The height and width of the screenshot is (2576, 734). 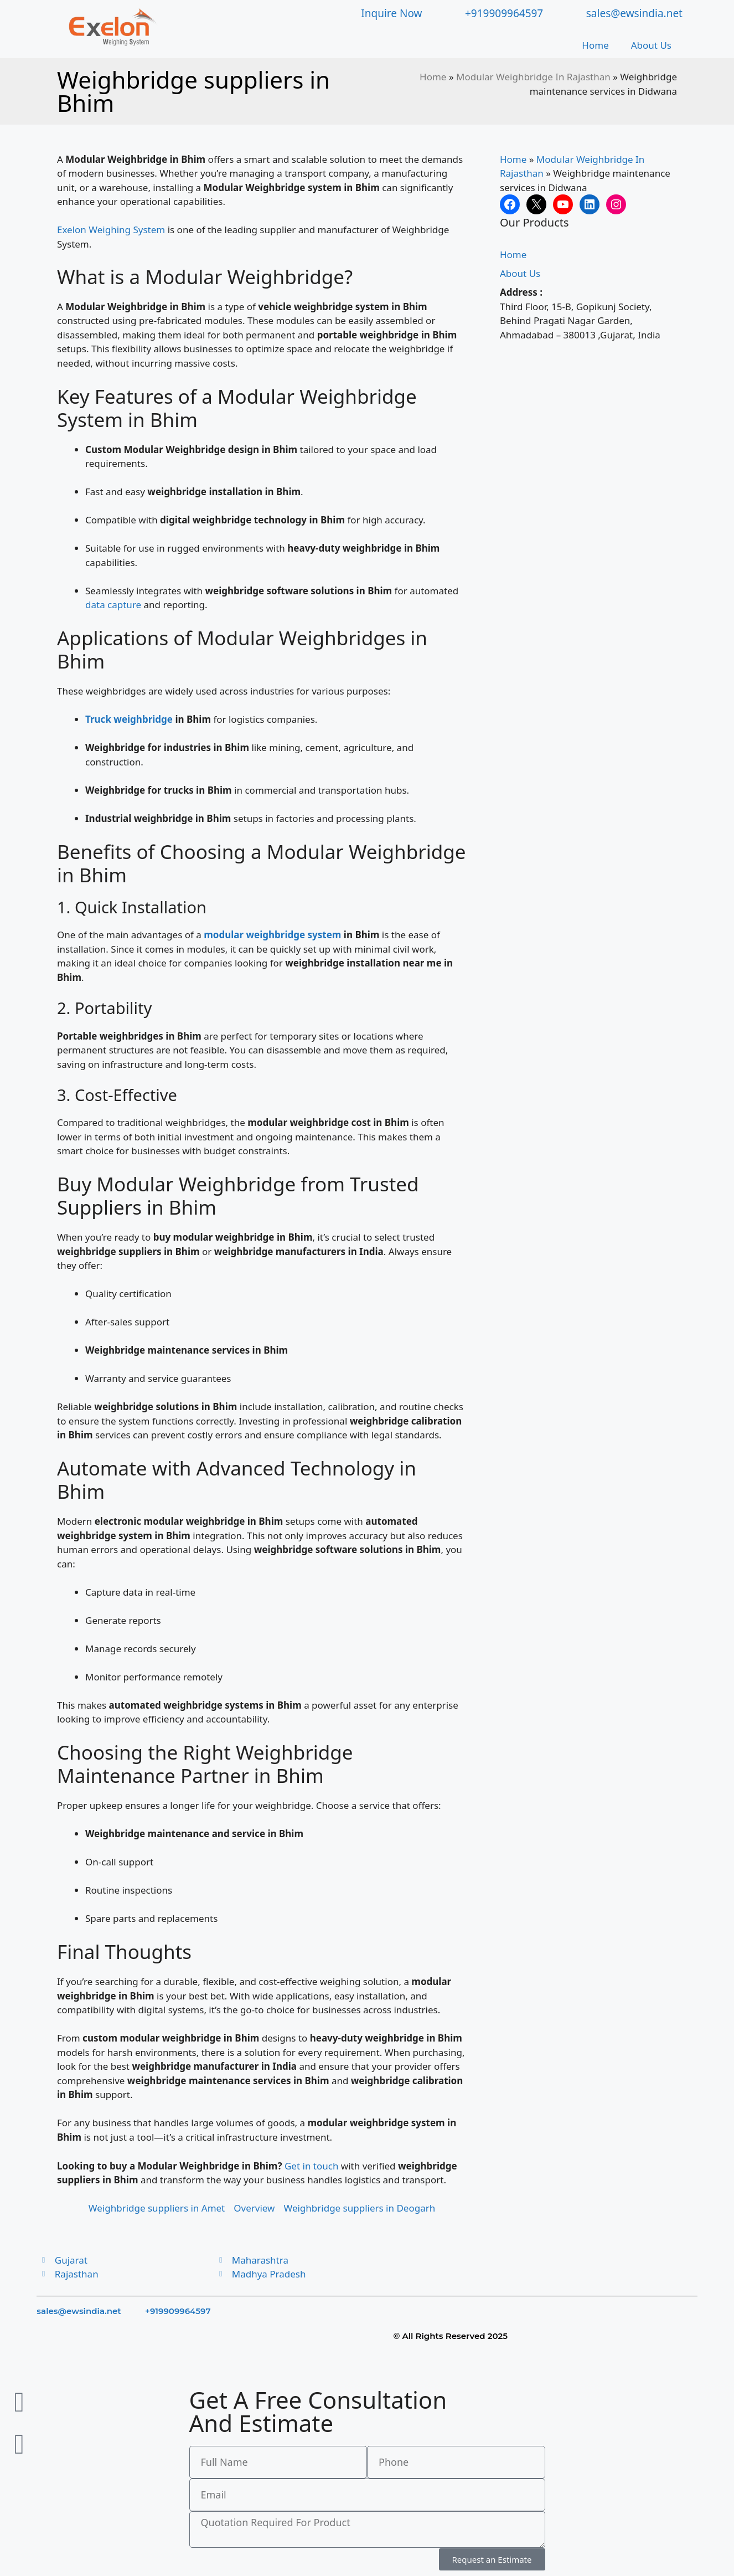 I want to click on Truck weighbridge, so click(x=129, y=719).